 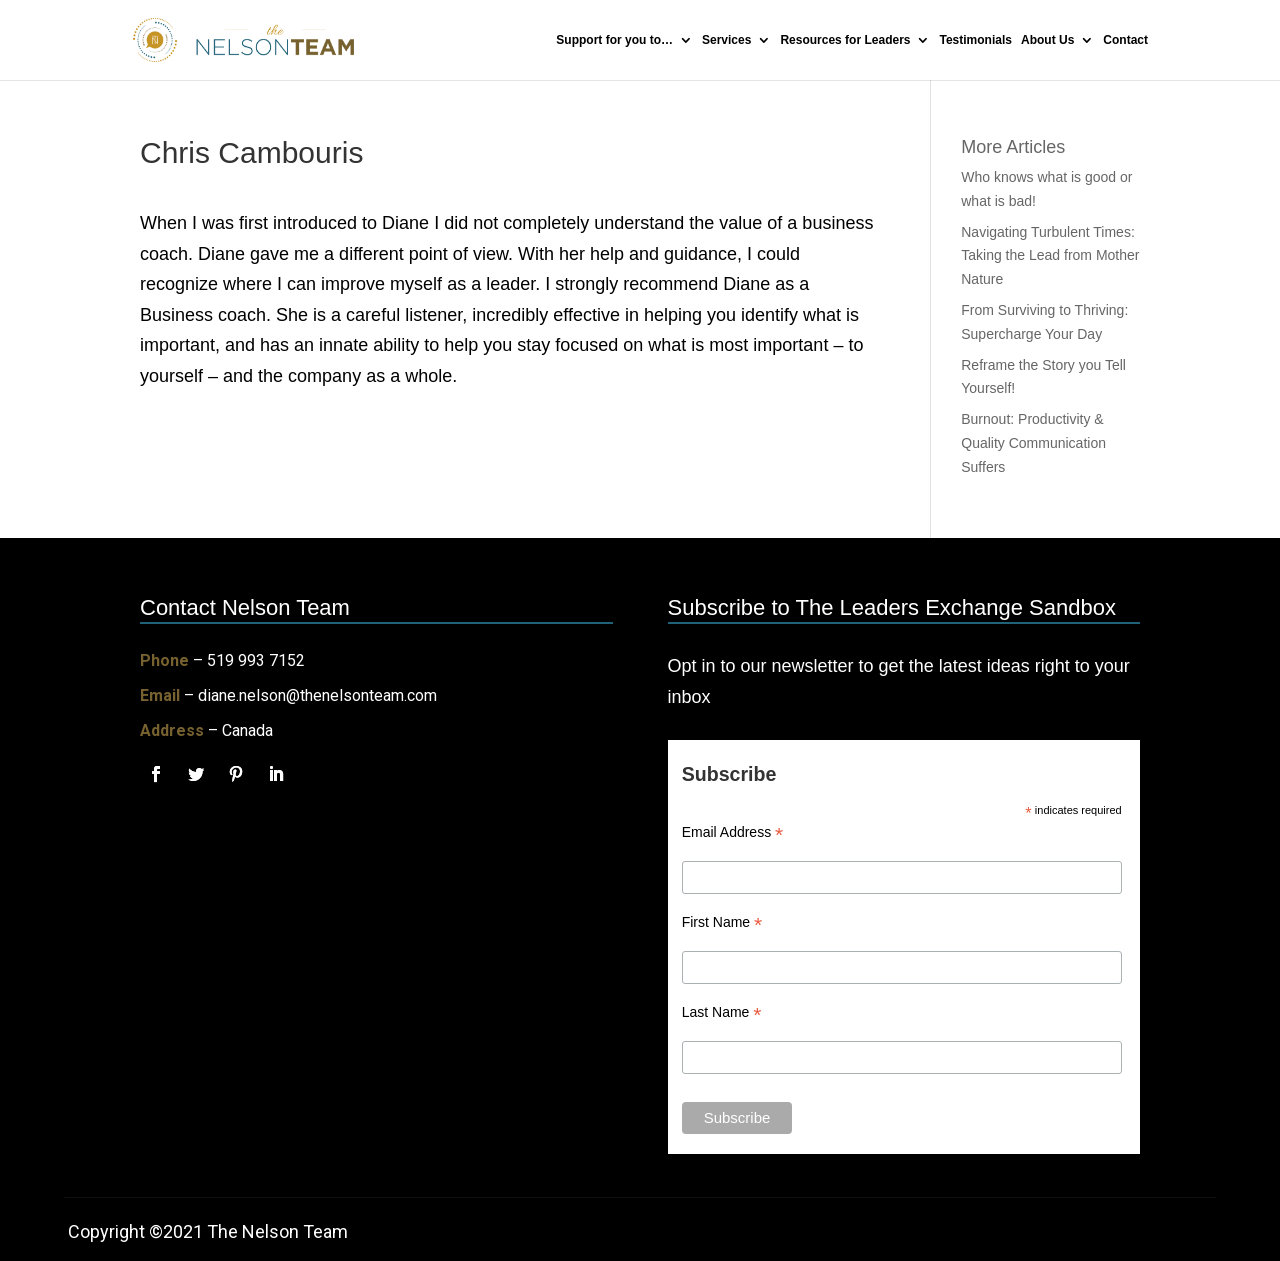 What do you see at coordinates (1050, 256) in the screenshot?
I see `Navigating Turbulent Times: Taking the Lead from Mother Nature` at bounding box center [1050, 256].